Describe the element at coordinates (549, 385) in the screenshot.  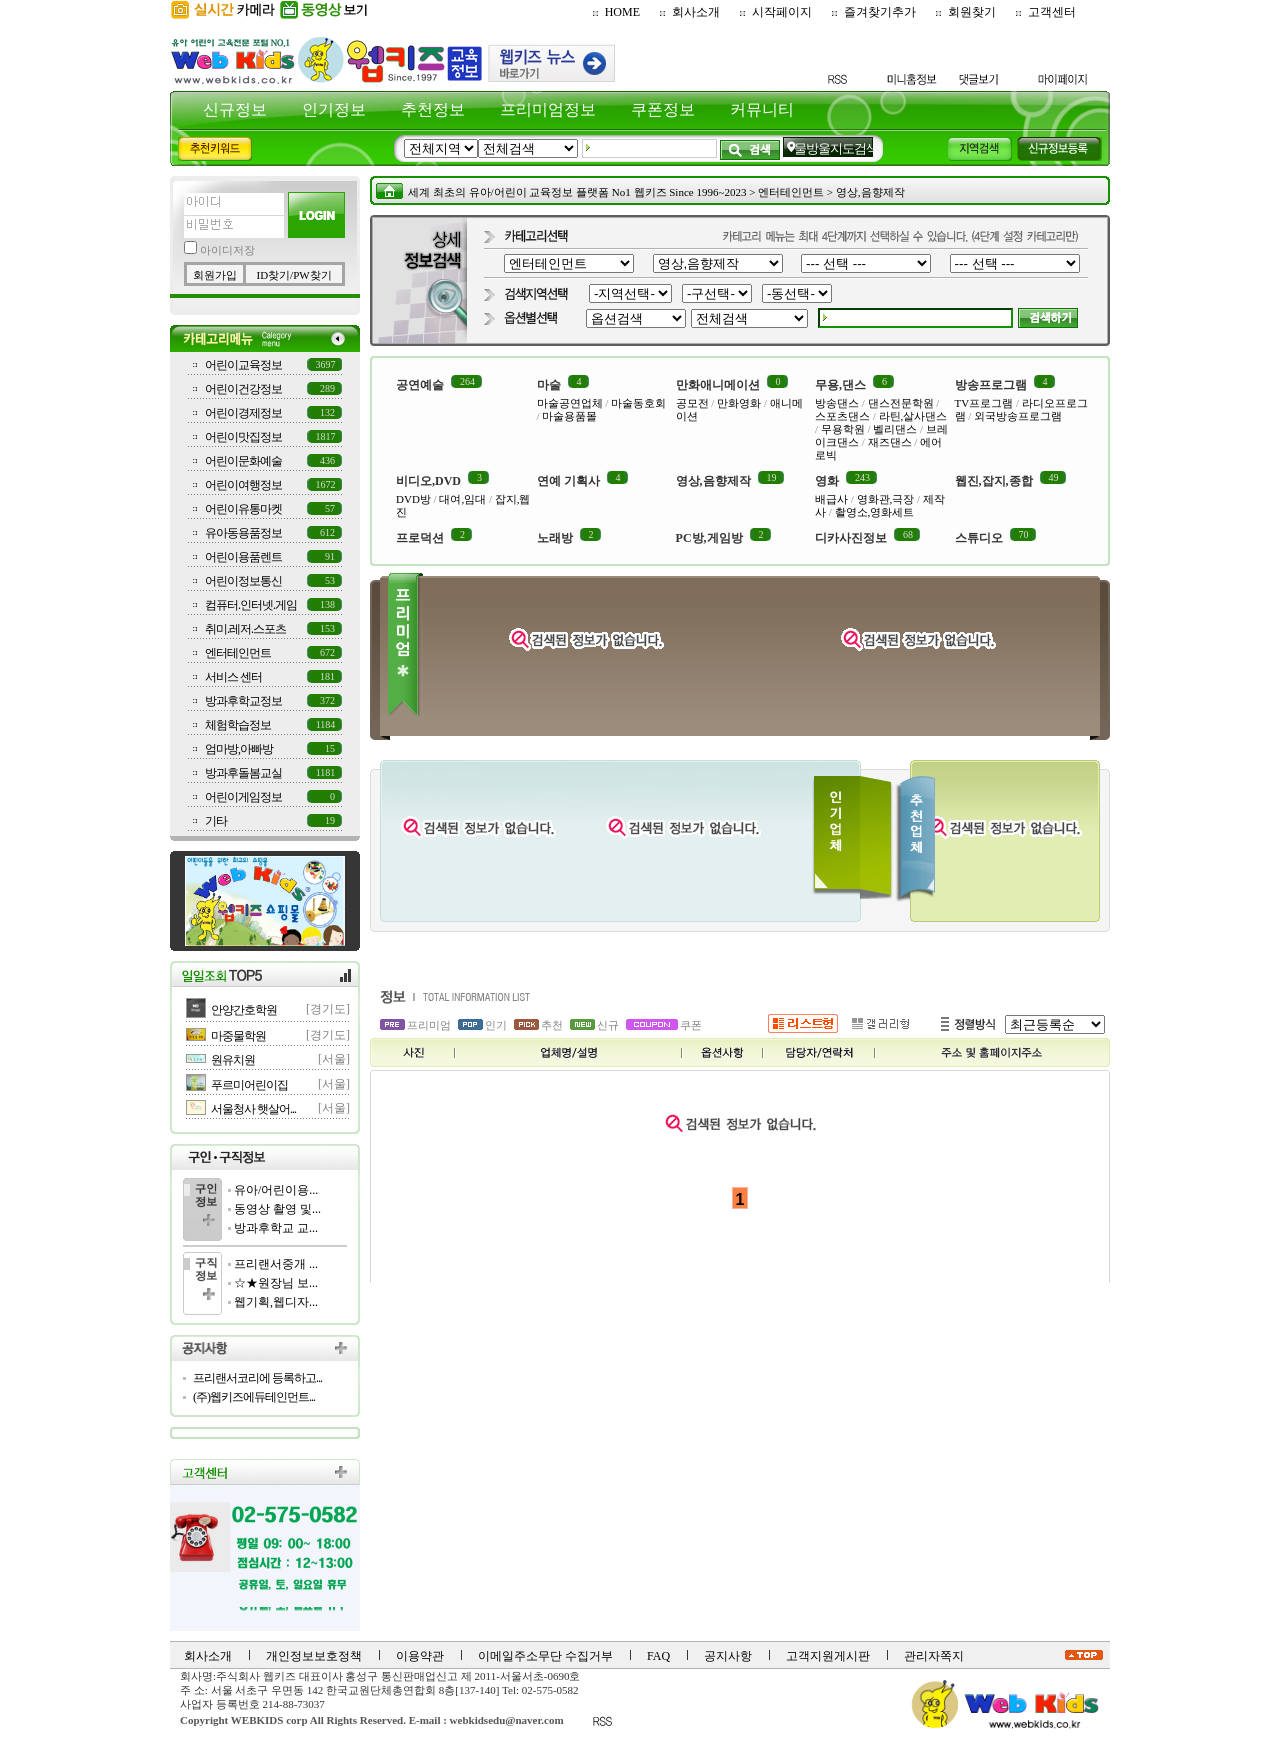
I see `마술` at that location.